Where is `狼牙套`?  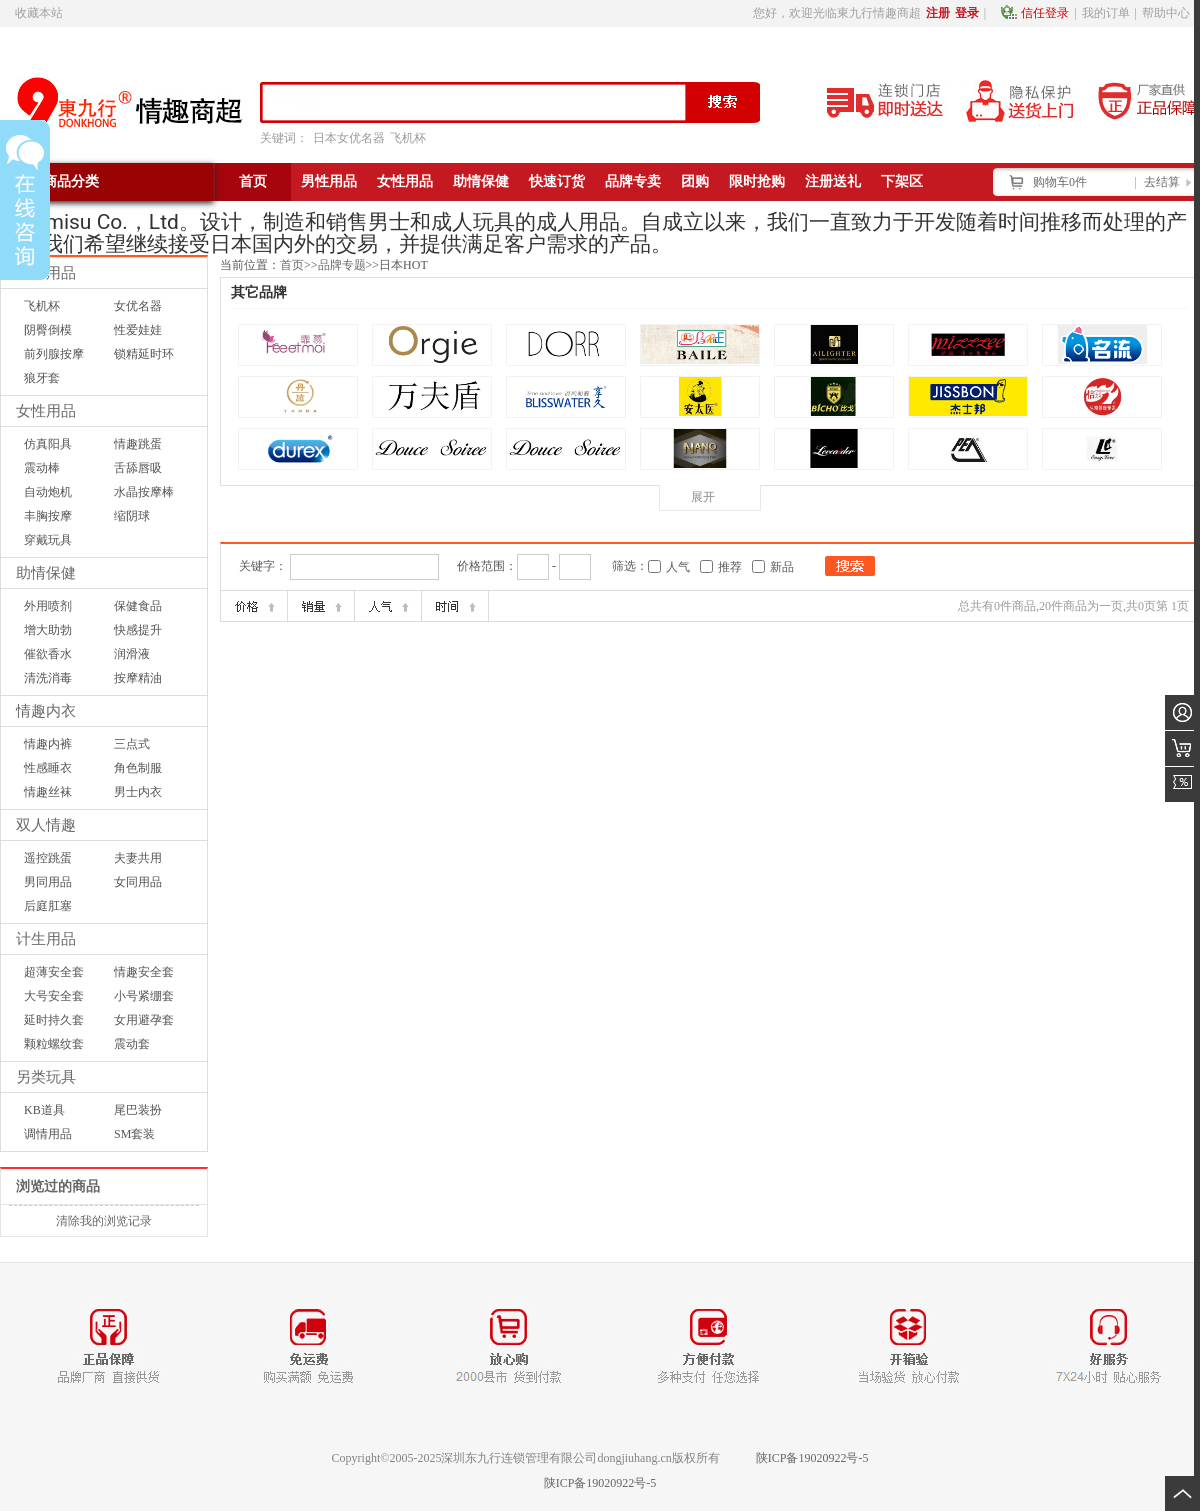
狼牙套 is located at coordinates (42, 378).